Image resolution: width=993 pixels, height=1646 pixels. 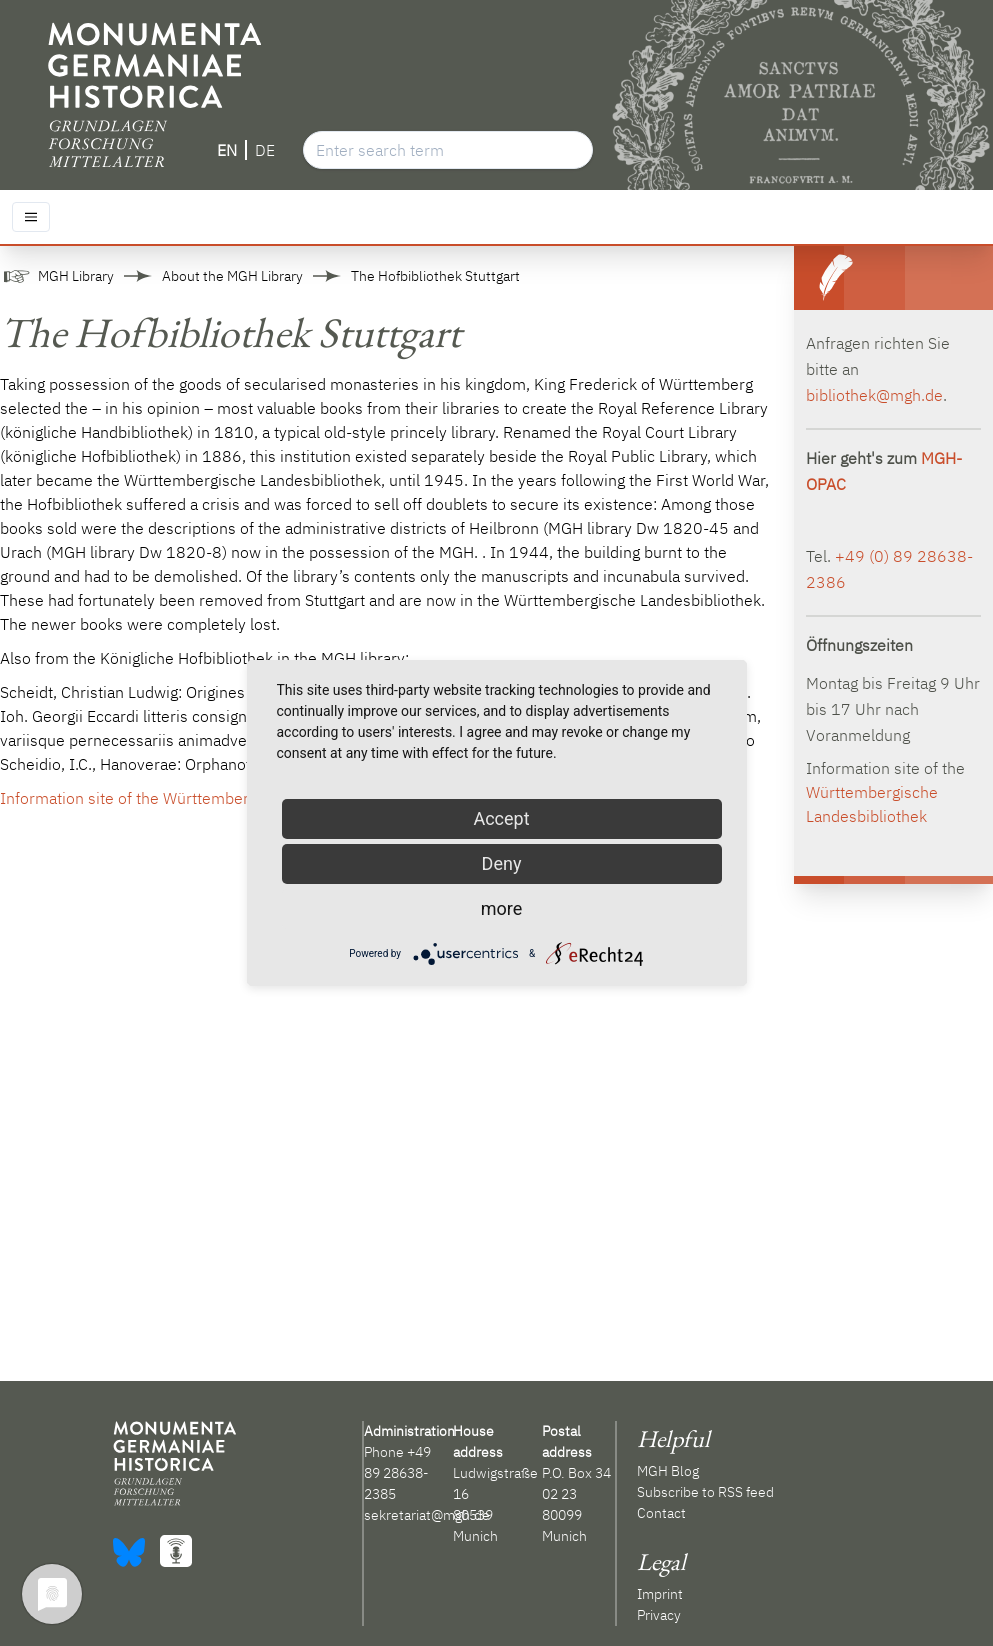 What do you see at coordinates (232, 276) in the screenshot?
I see `About the MGH Library` at bounding box center [232, 276].